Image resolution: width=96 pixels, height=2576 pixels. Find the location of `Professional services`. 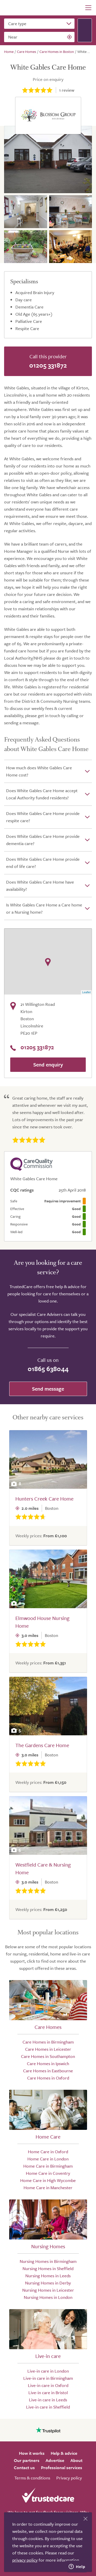

Professional services is located at coordinates (61, 2467).